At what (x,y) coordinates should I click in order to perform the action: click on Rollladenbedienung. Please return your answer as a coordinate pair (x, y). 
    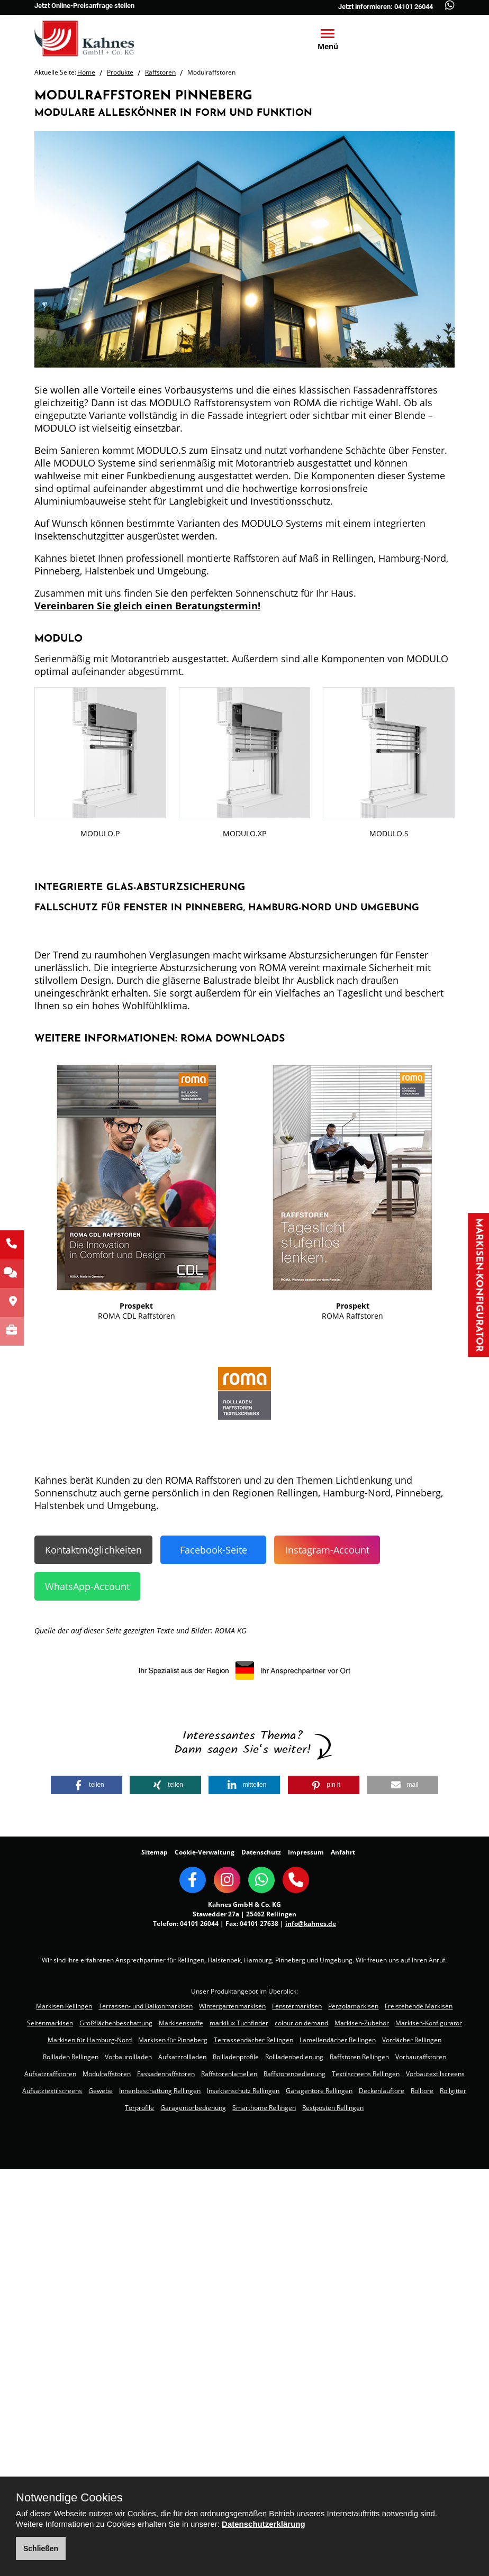
    Looking at the image, I should click on (294, 2056).